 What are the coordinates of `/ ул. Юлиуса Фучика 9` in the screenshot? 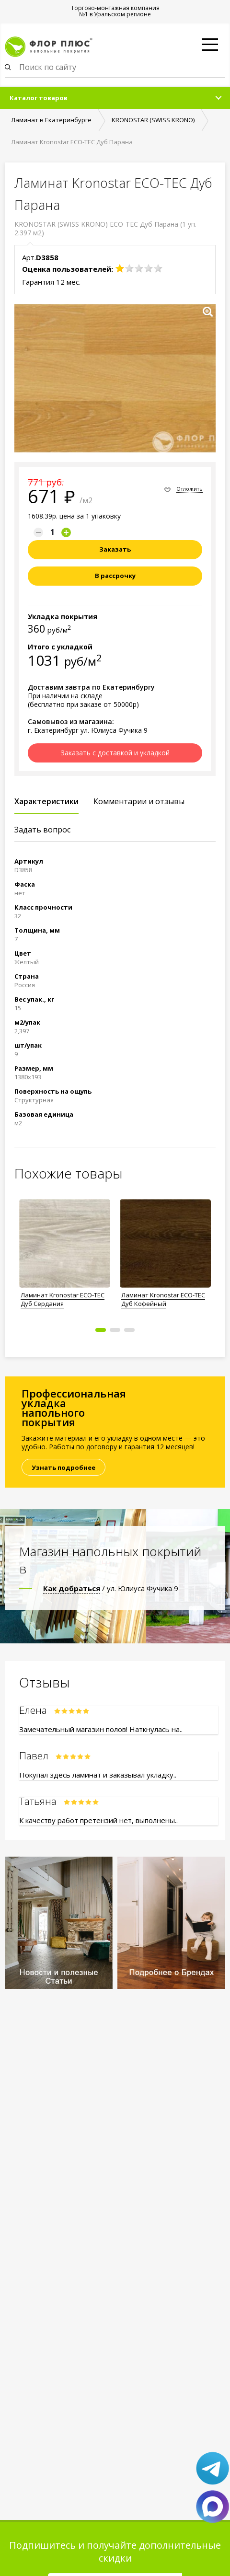 It's located at (110, 1588).